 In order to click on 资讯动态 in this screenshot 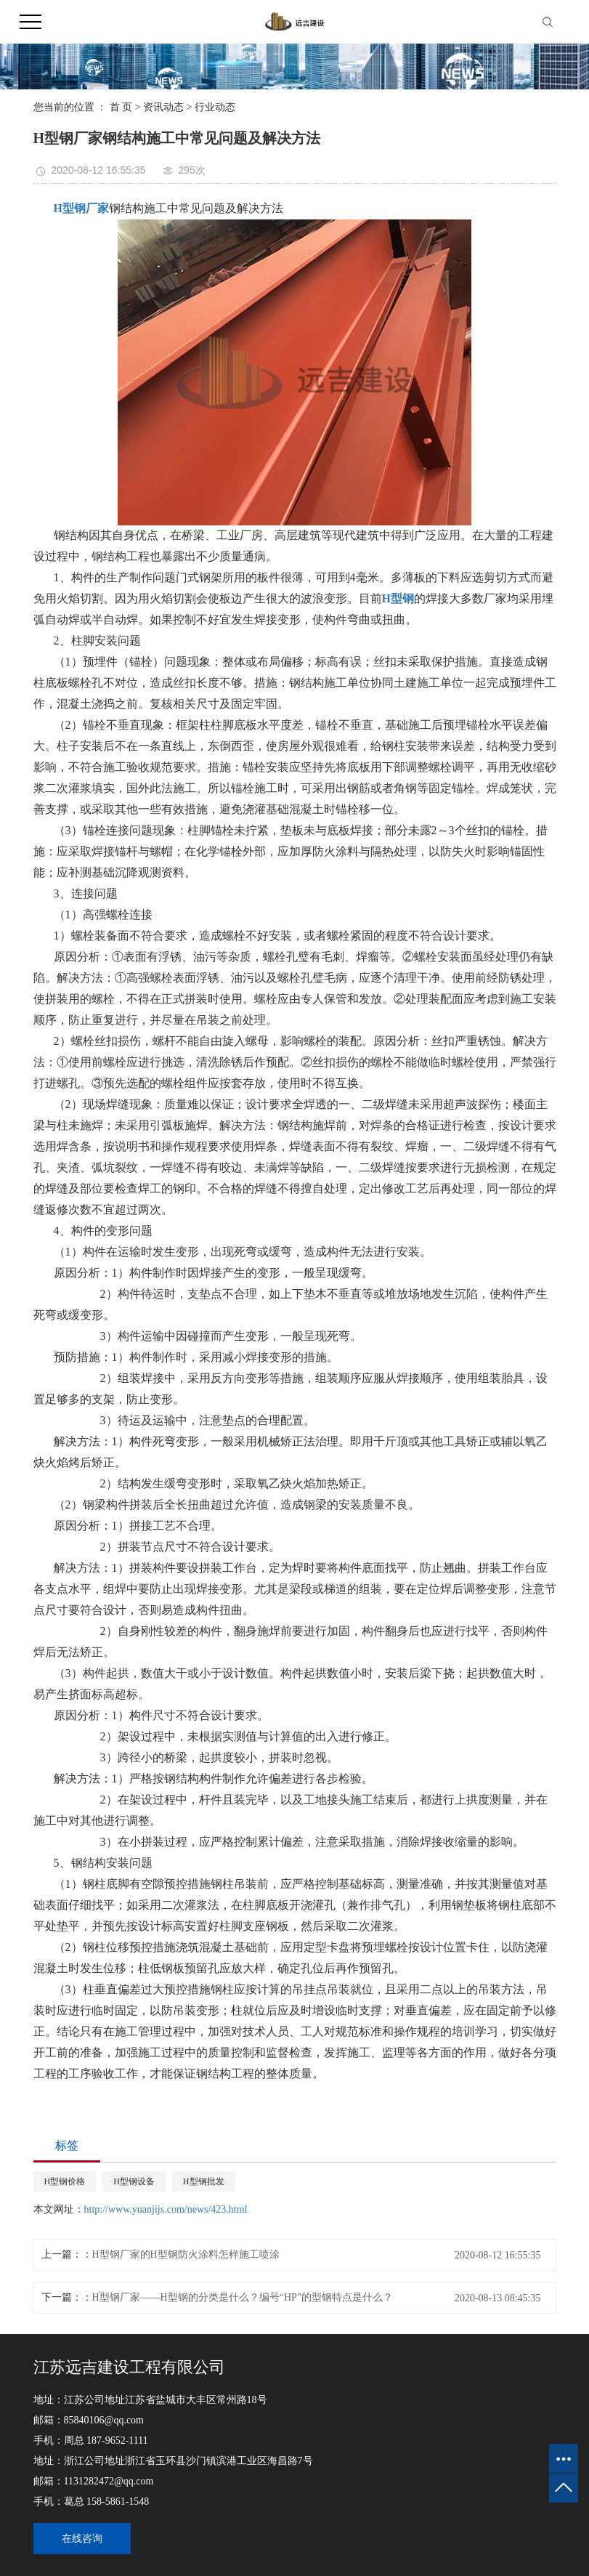, I will do `click(163, 107)`.